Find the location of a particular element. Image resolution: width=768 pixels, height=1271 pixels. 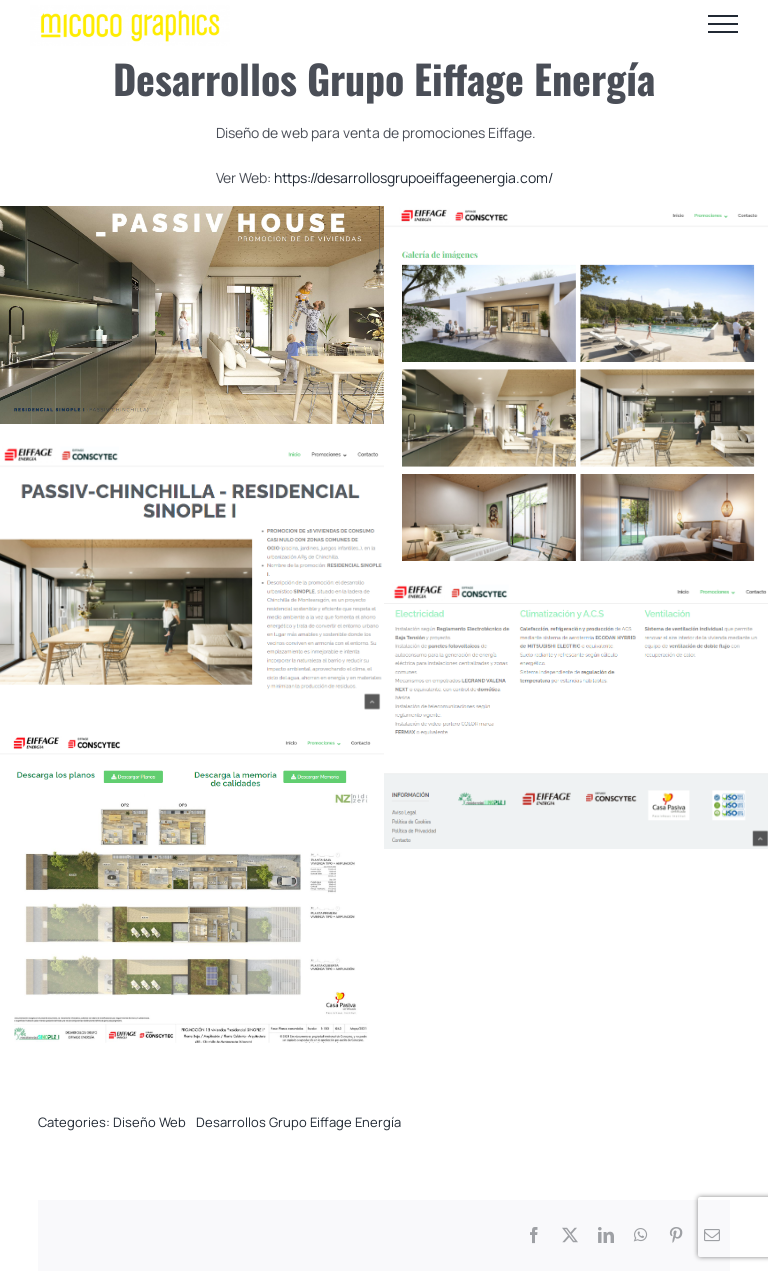

[LinkedIn] is located at coordinates (606, 1235).